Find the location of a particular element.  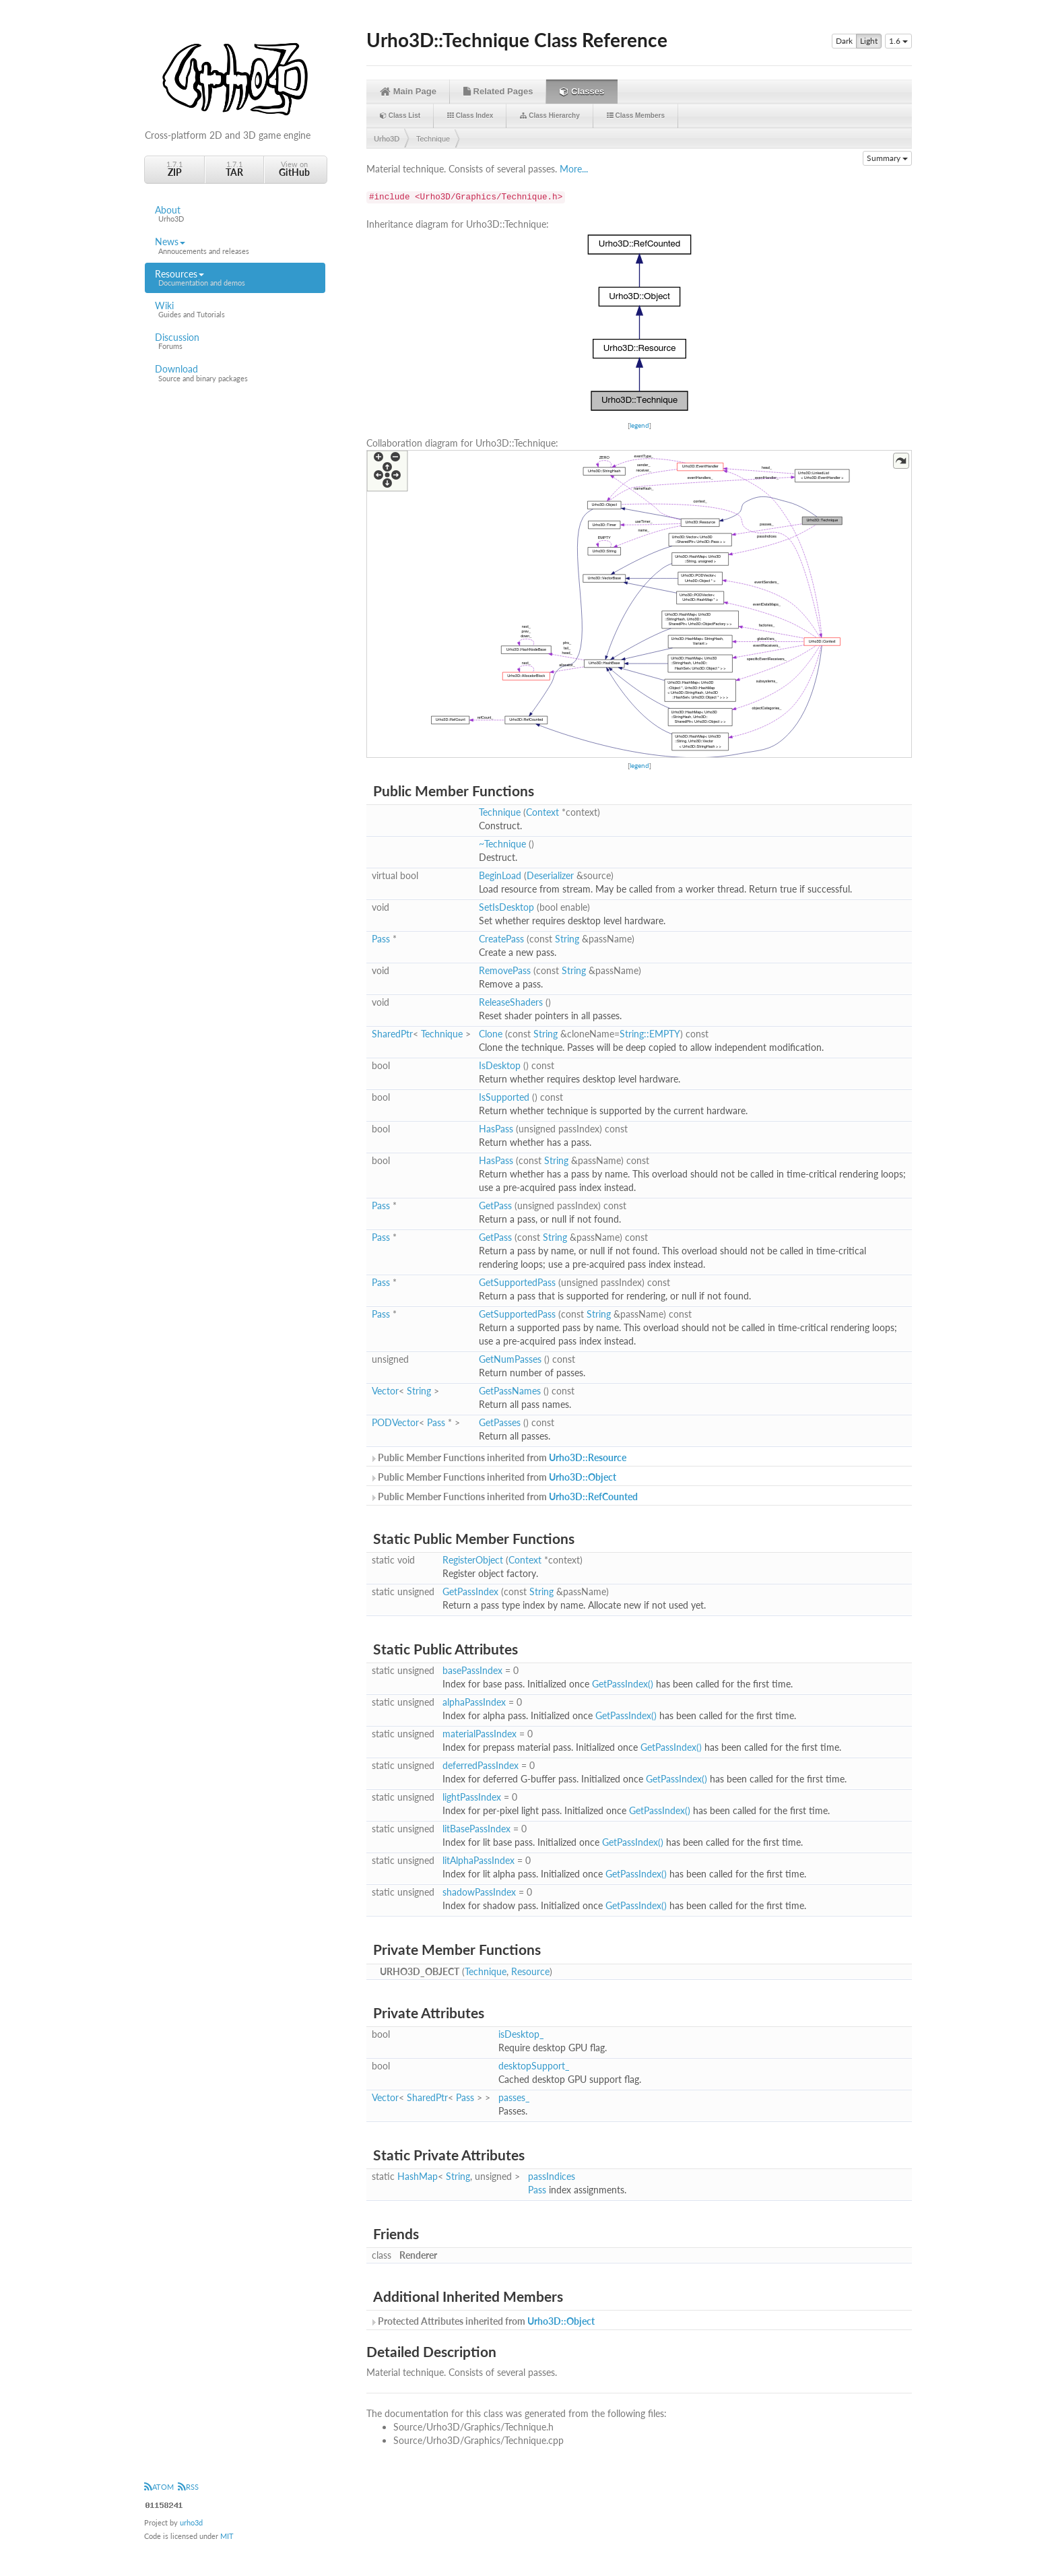

Urho3D::RefCounted is located at coordinates (593, 1496).